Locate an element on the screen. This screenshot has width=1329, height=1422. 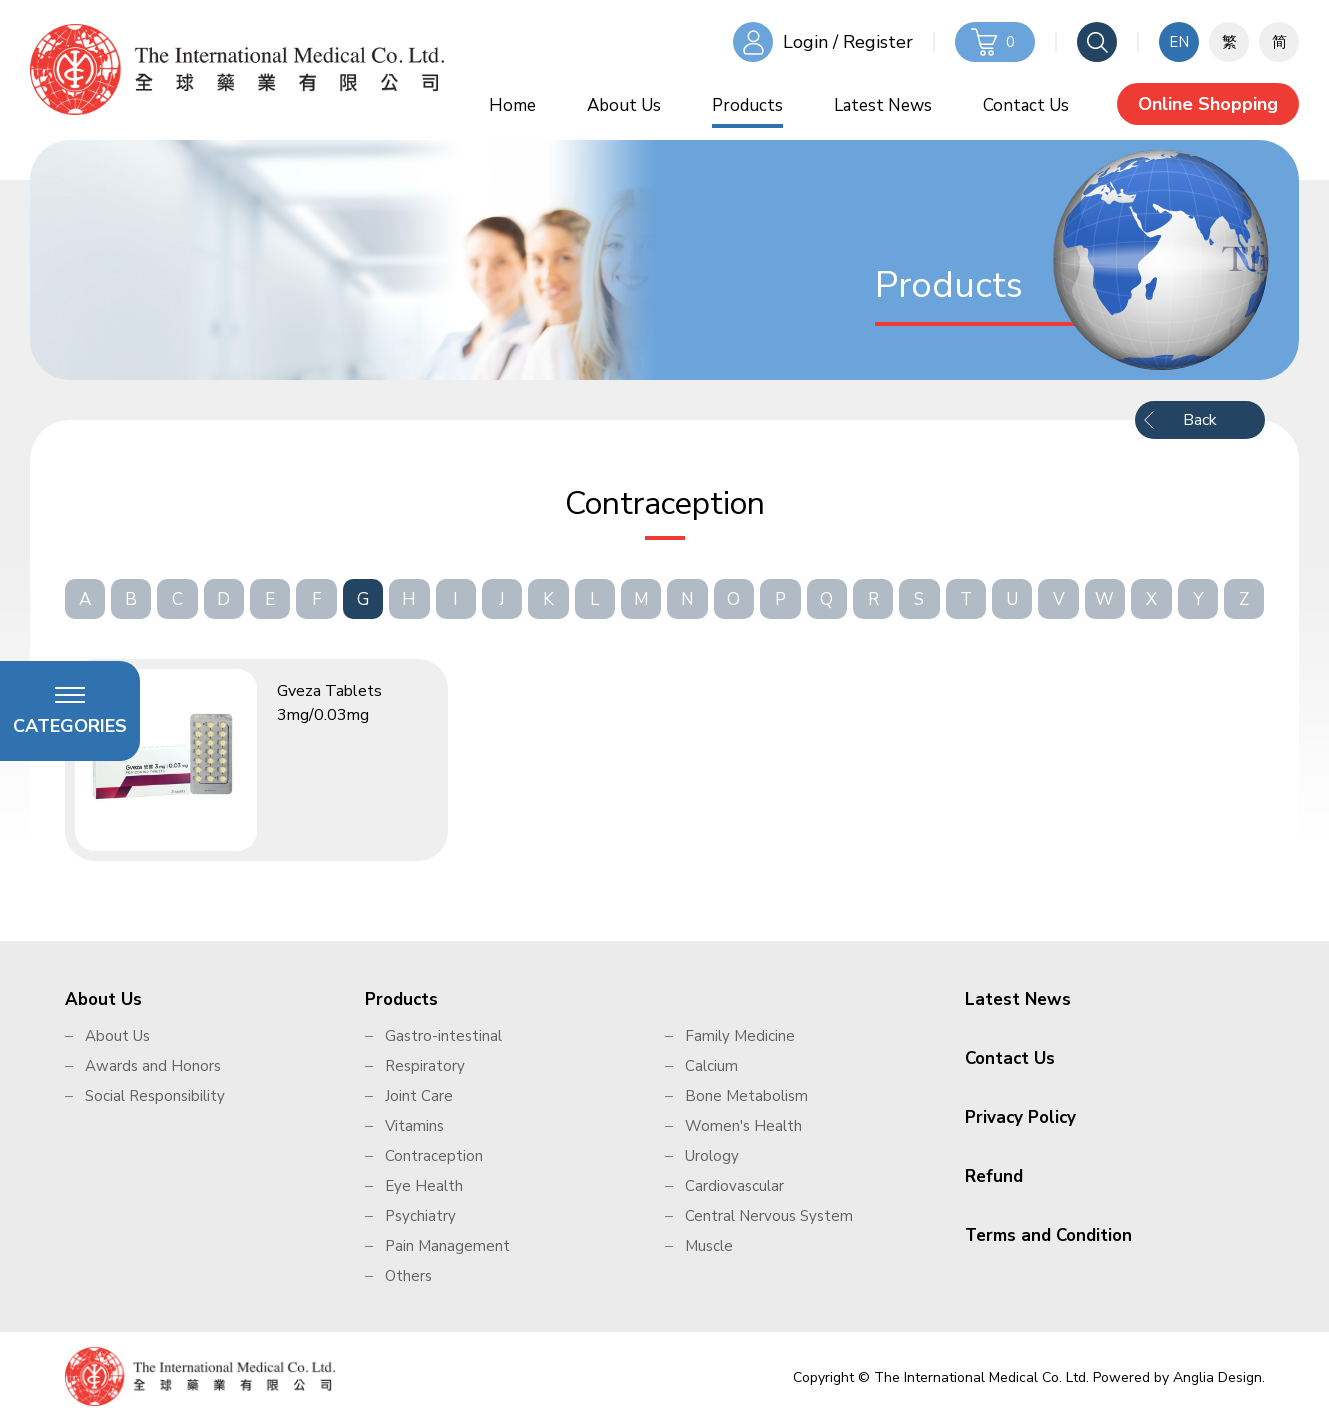
Calcium is located at coordinates (711, 1066).